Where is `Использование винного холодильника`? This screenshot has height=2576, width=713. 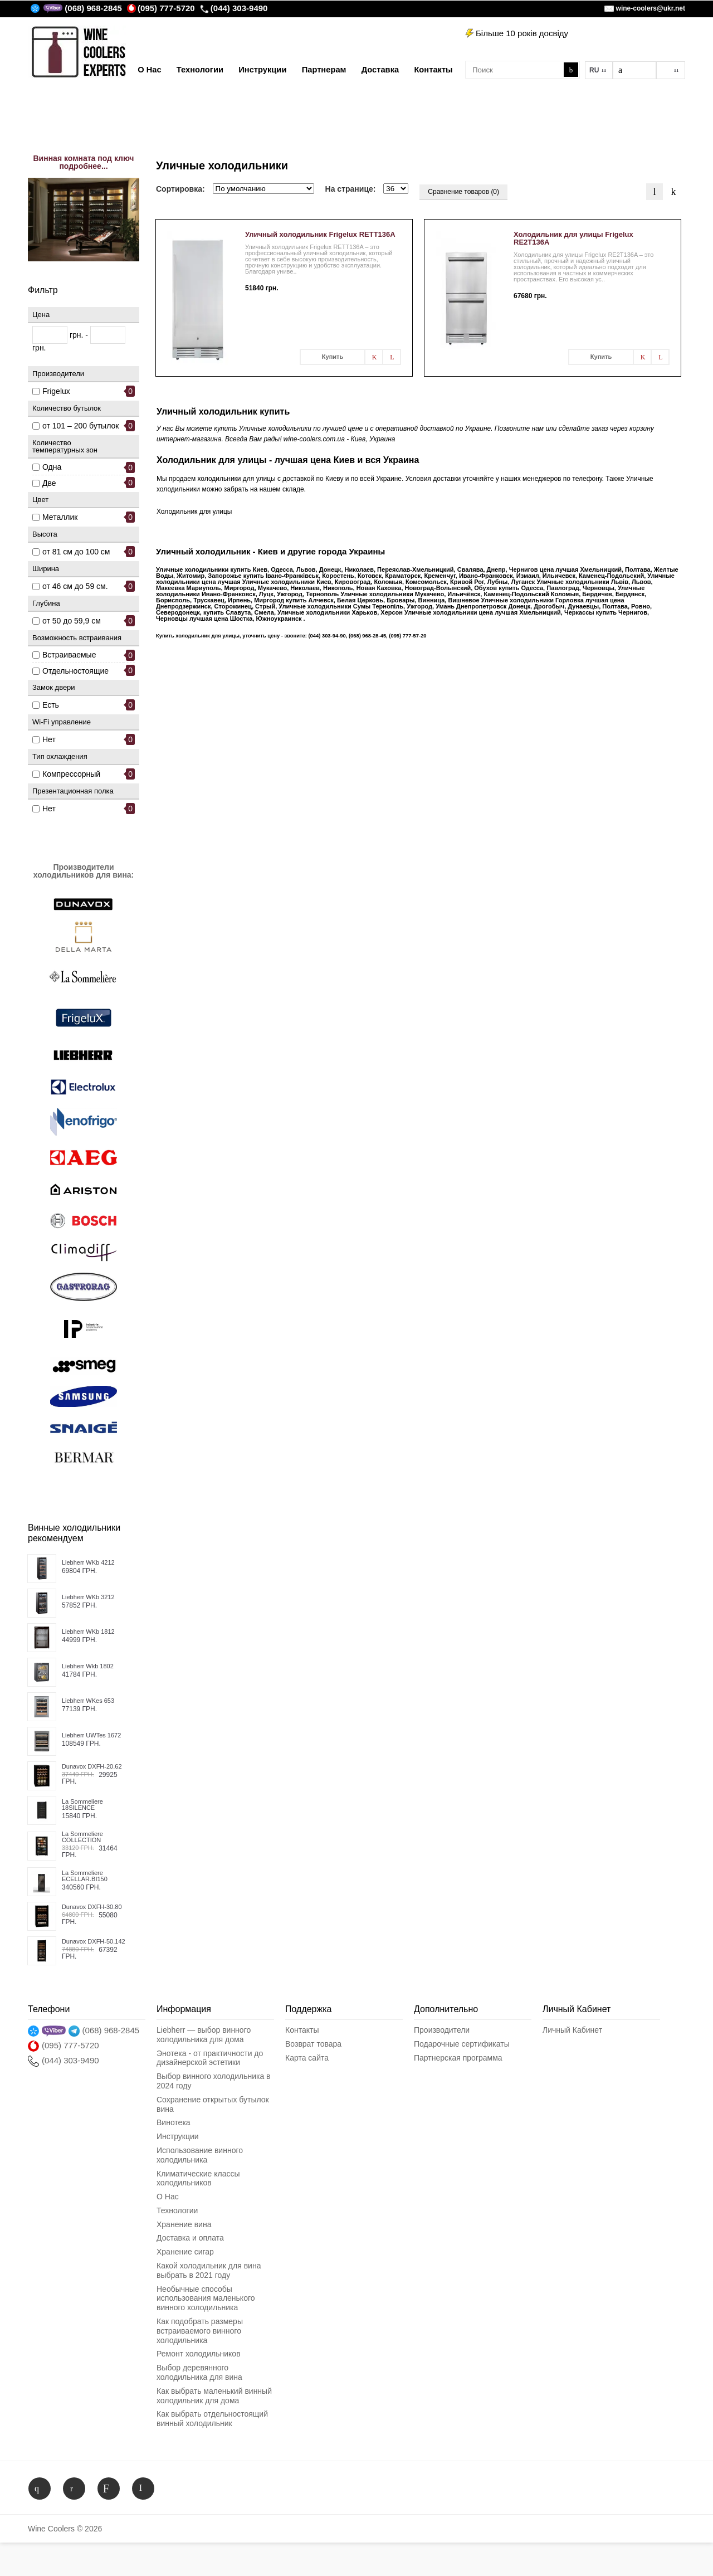
Использование винного холодильника is located at coordinates (200, 2155).